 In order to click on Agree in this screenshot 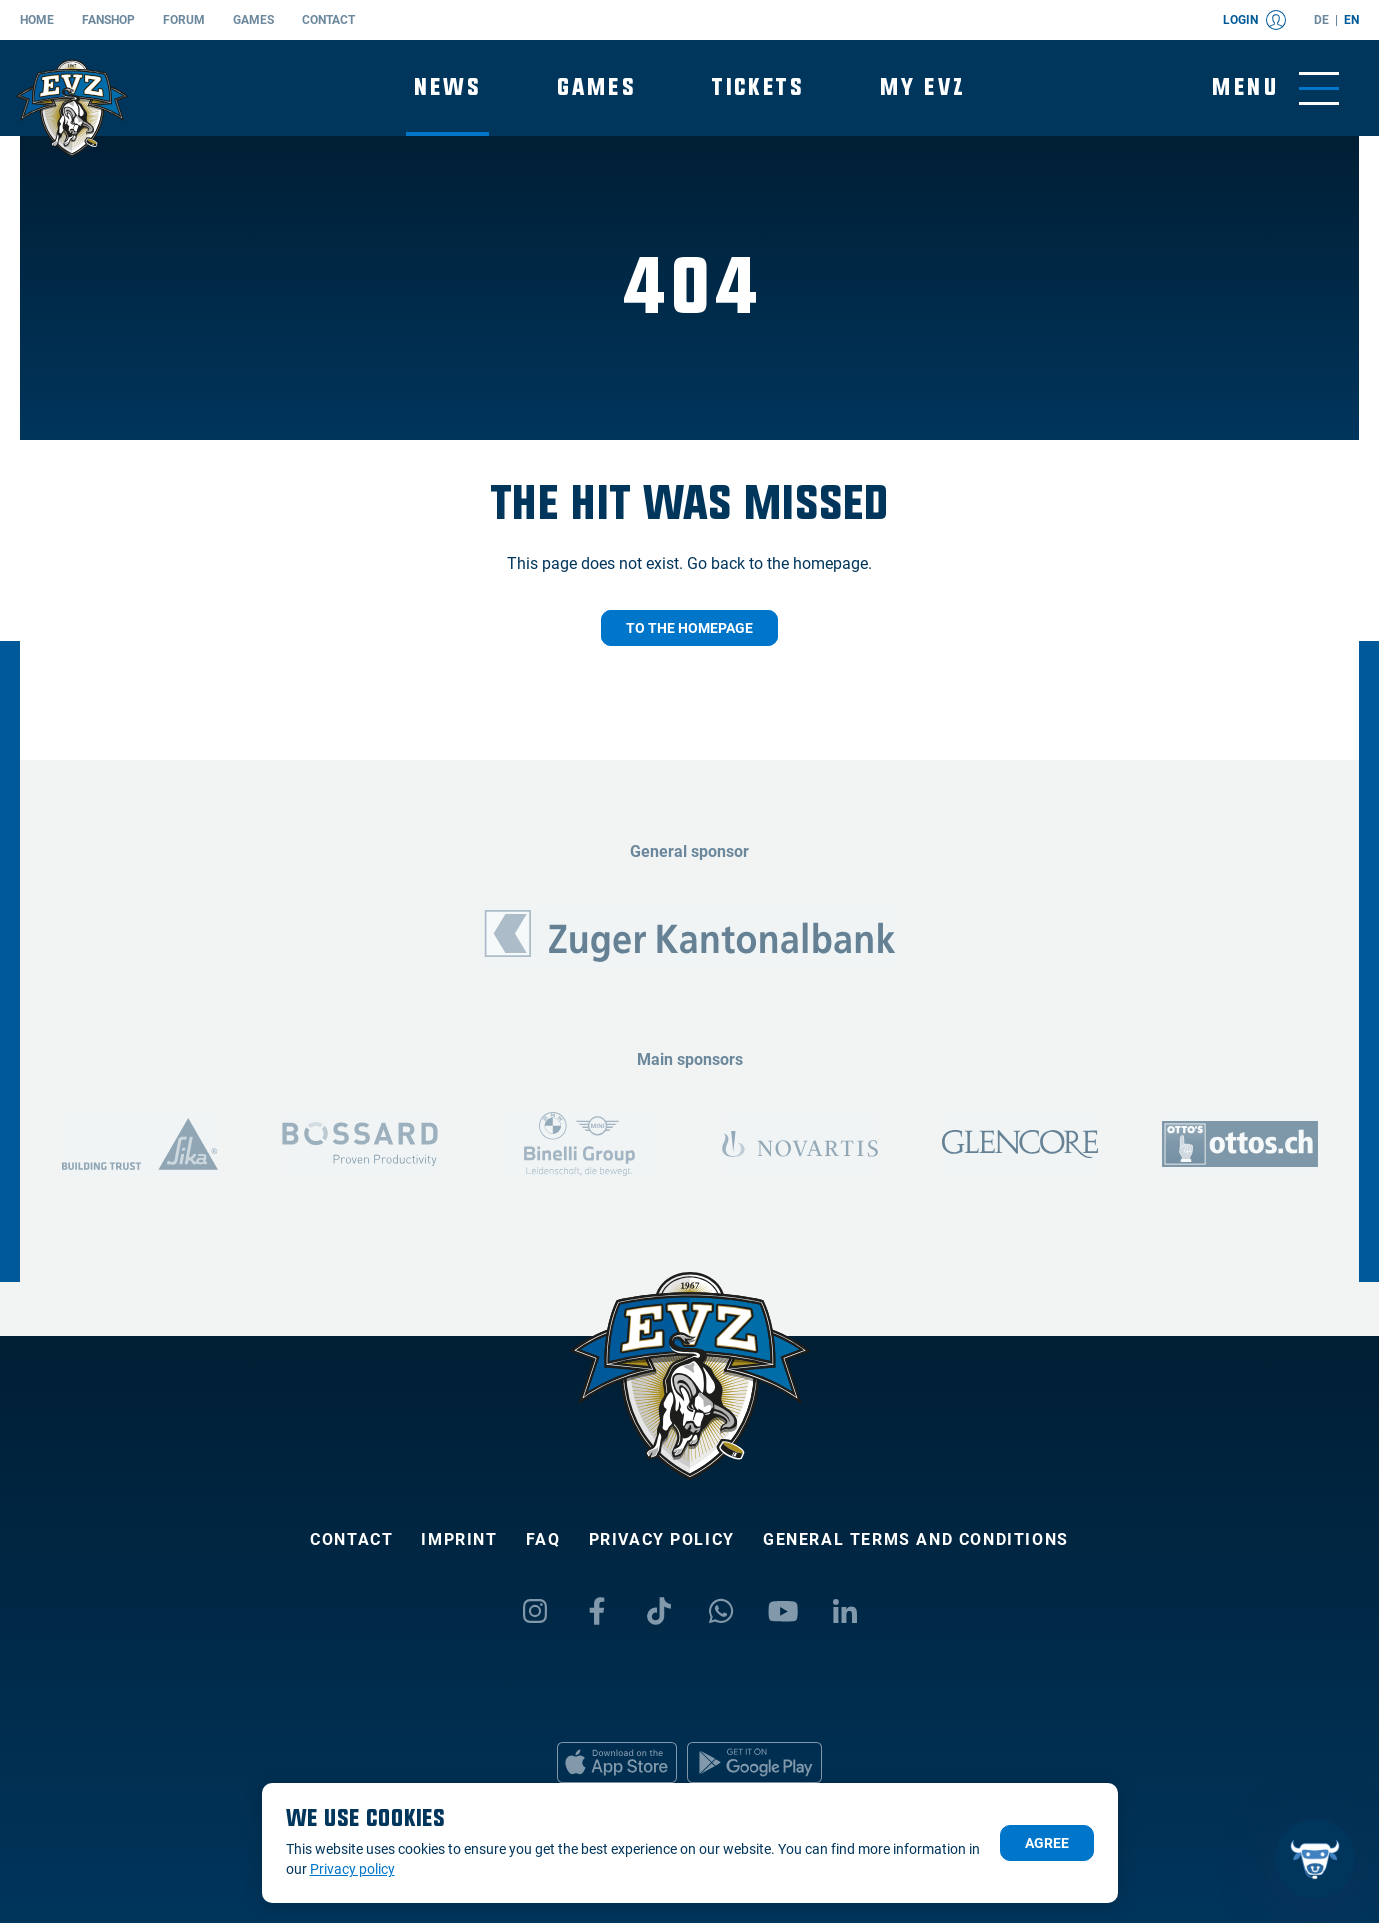, I will do `click(1047, 1843)`.